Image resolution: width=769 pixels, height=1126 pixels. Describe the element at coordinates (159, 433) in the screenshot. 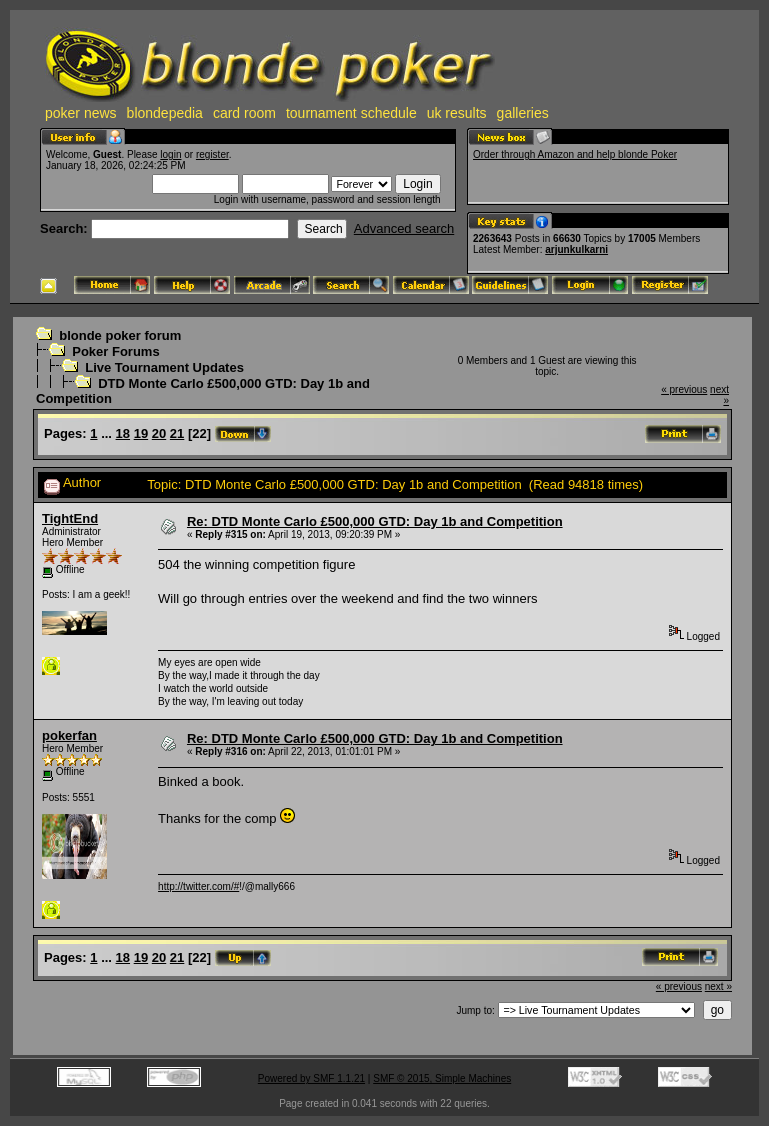

I see `20` at that location.